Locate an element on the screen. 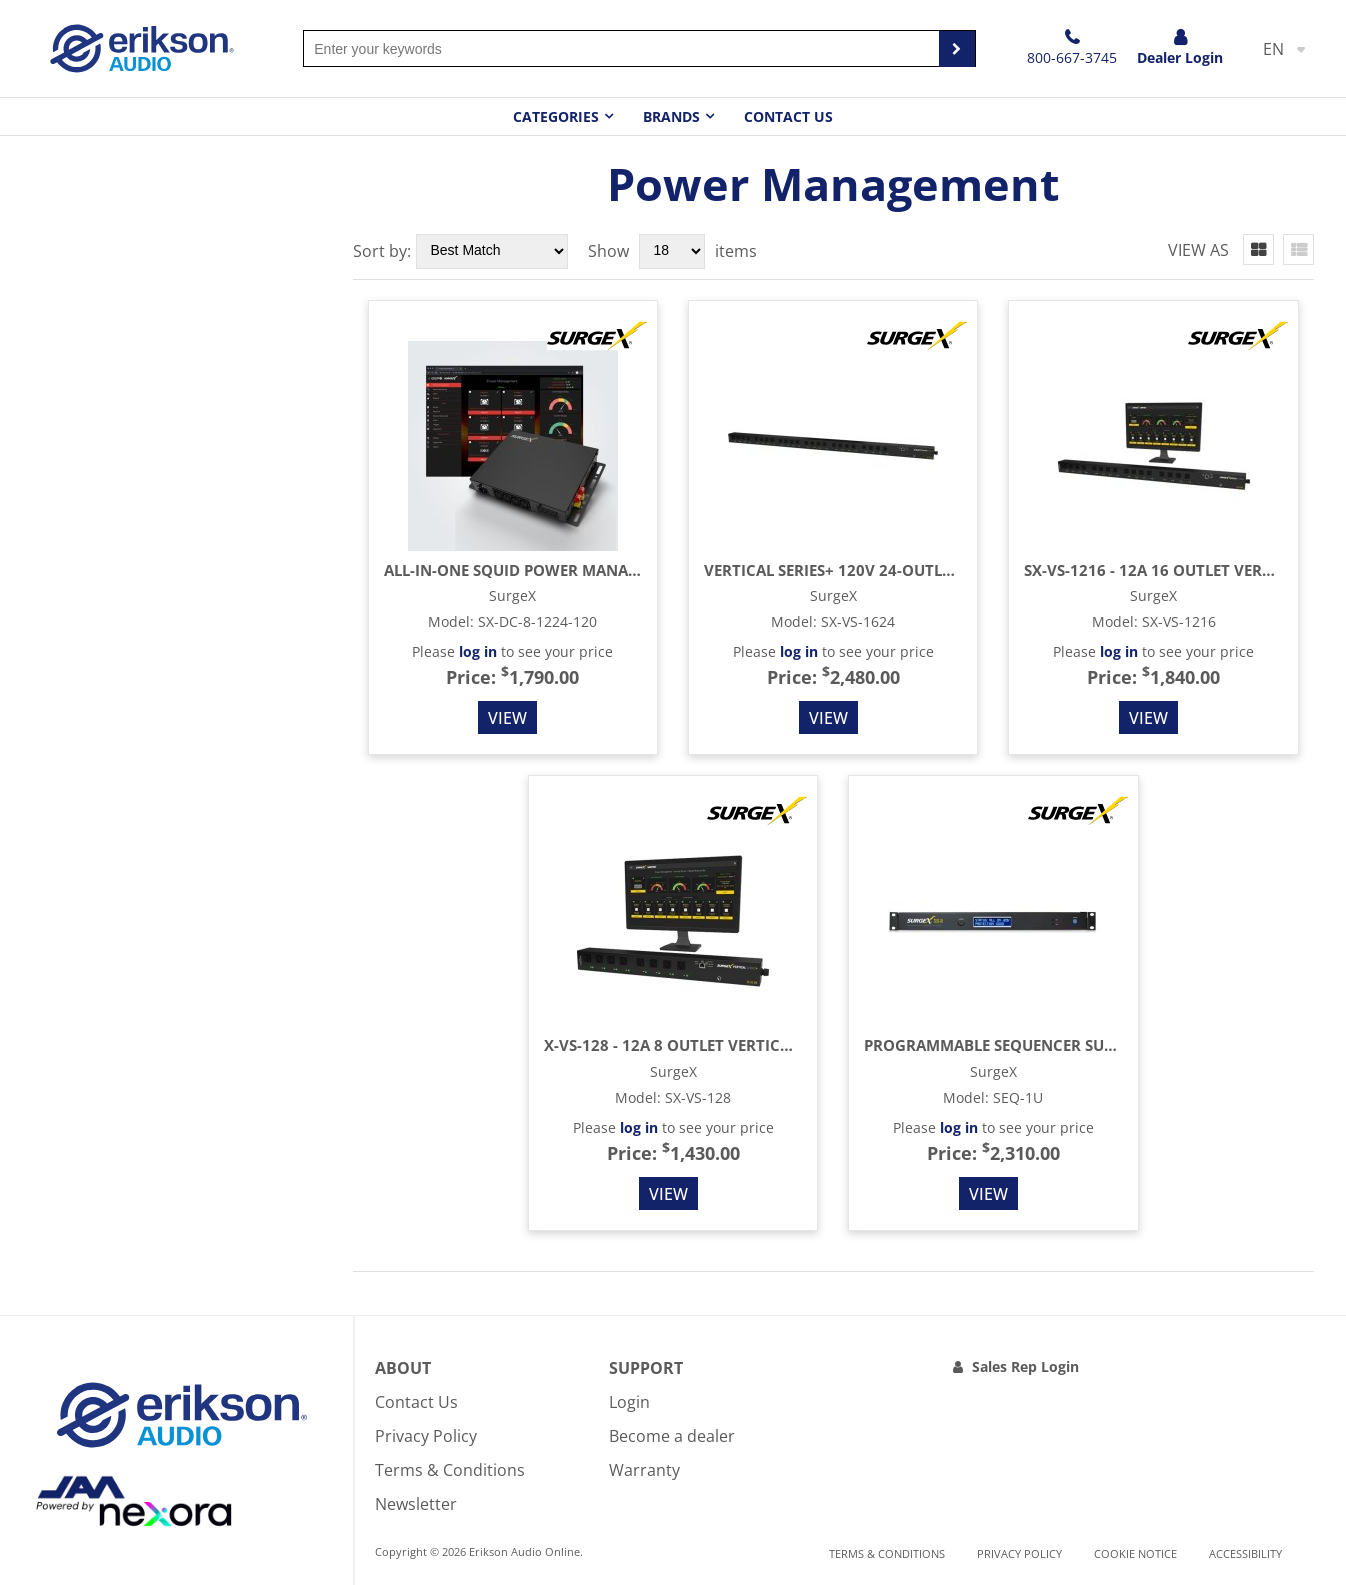  Become a dealer is located at coordinates (672, 1436).